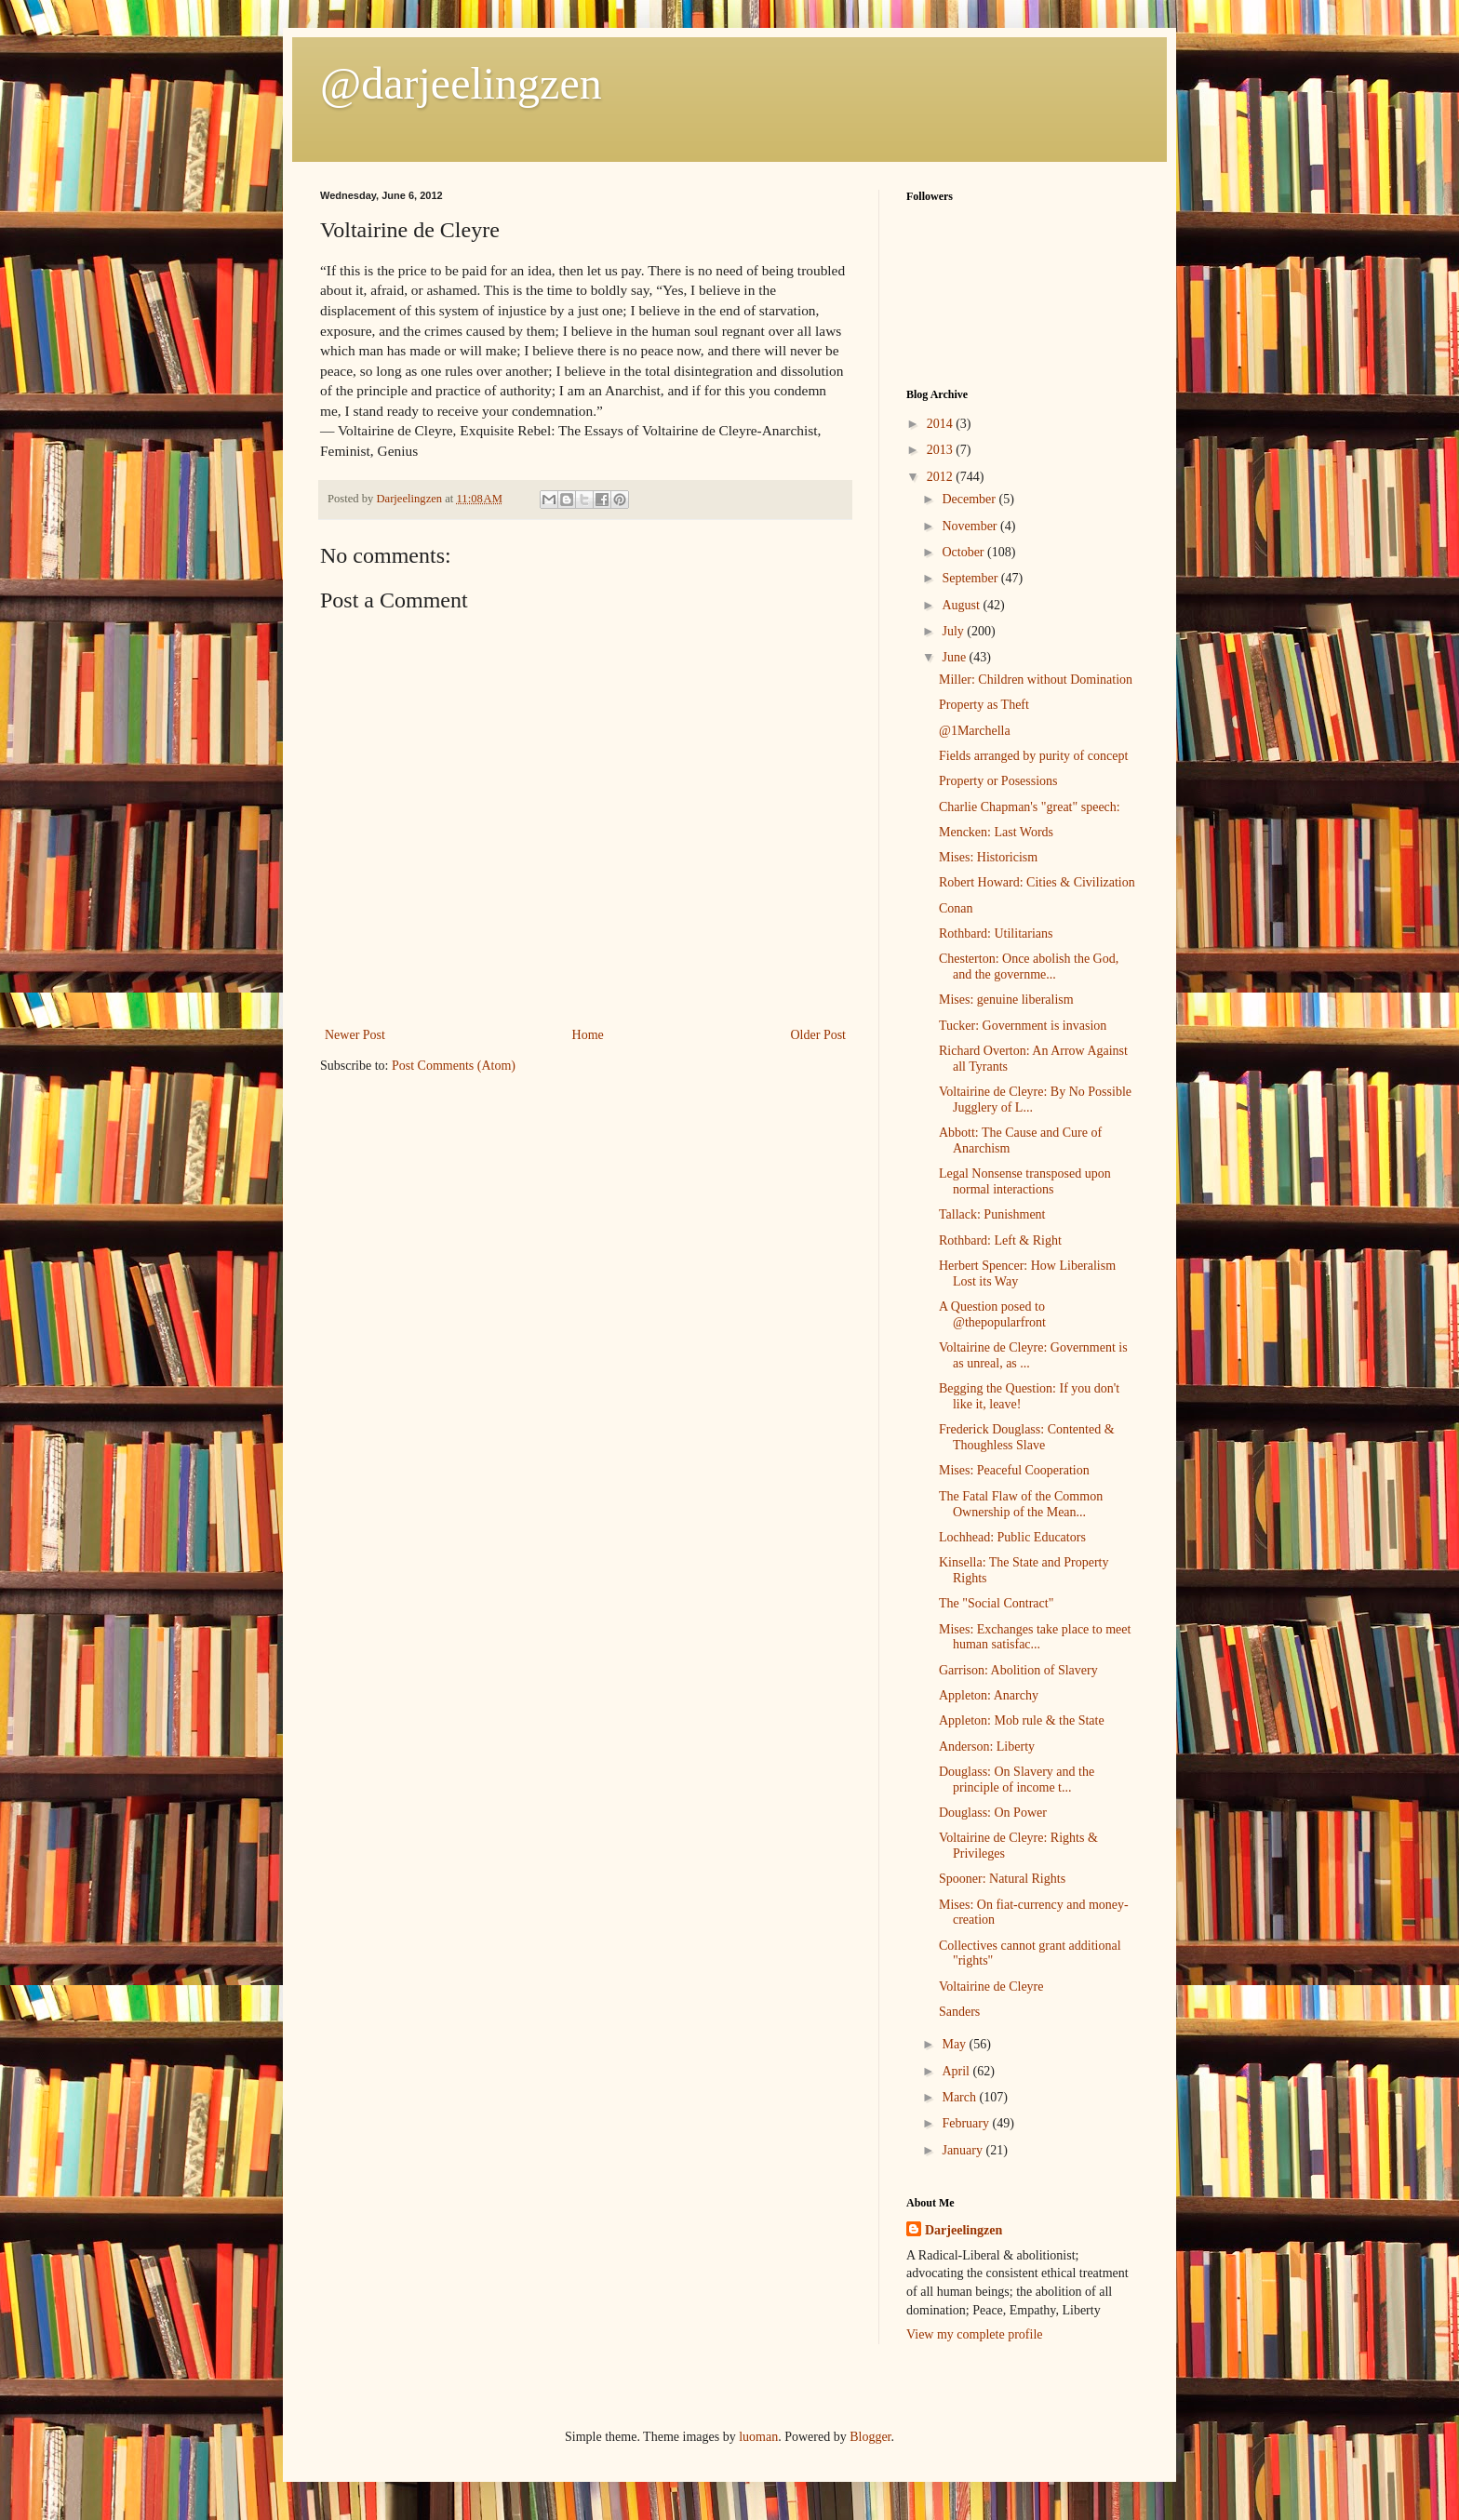  What do you see at coordinates (955, 2044) in the screenshot?
I see `May` at bounding box center [955, 2044].